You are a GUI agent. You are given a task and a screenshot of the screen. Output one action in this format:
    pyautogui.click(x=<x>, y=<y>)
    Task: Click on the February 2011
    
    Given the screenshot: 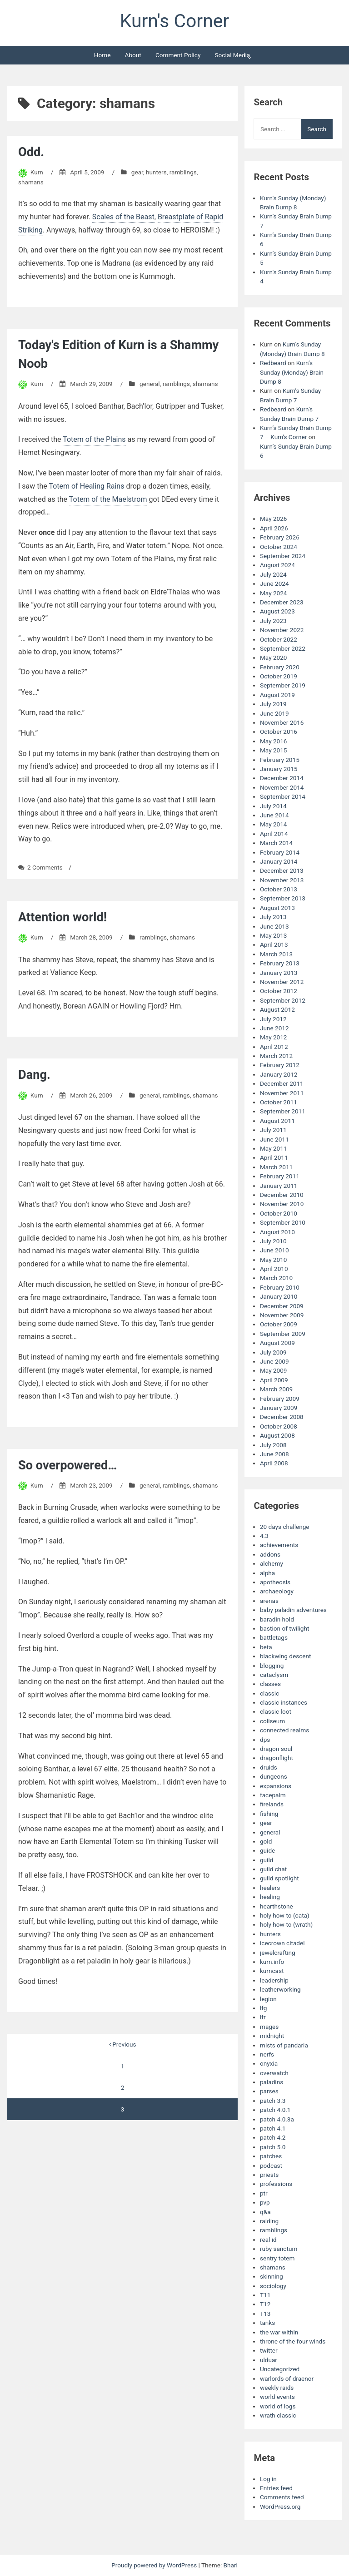 What is the action you would take?
    pyautogui.click(x=279, y=1176)
    